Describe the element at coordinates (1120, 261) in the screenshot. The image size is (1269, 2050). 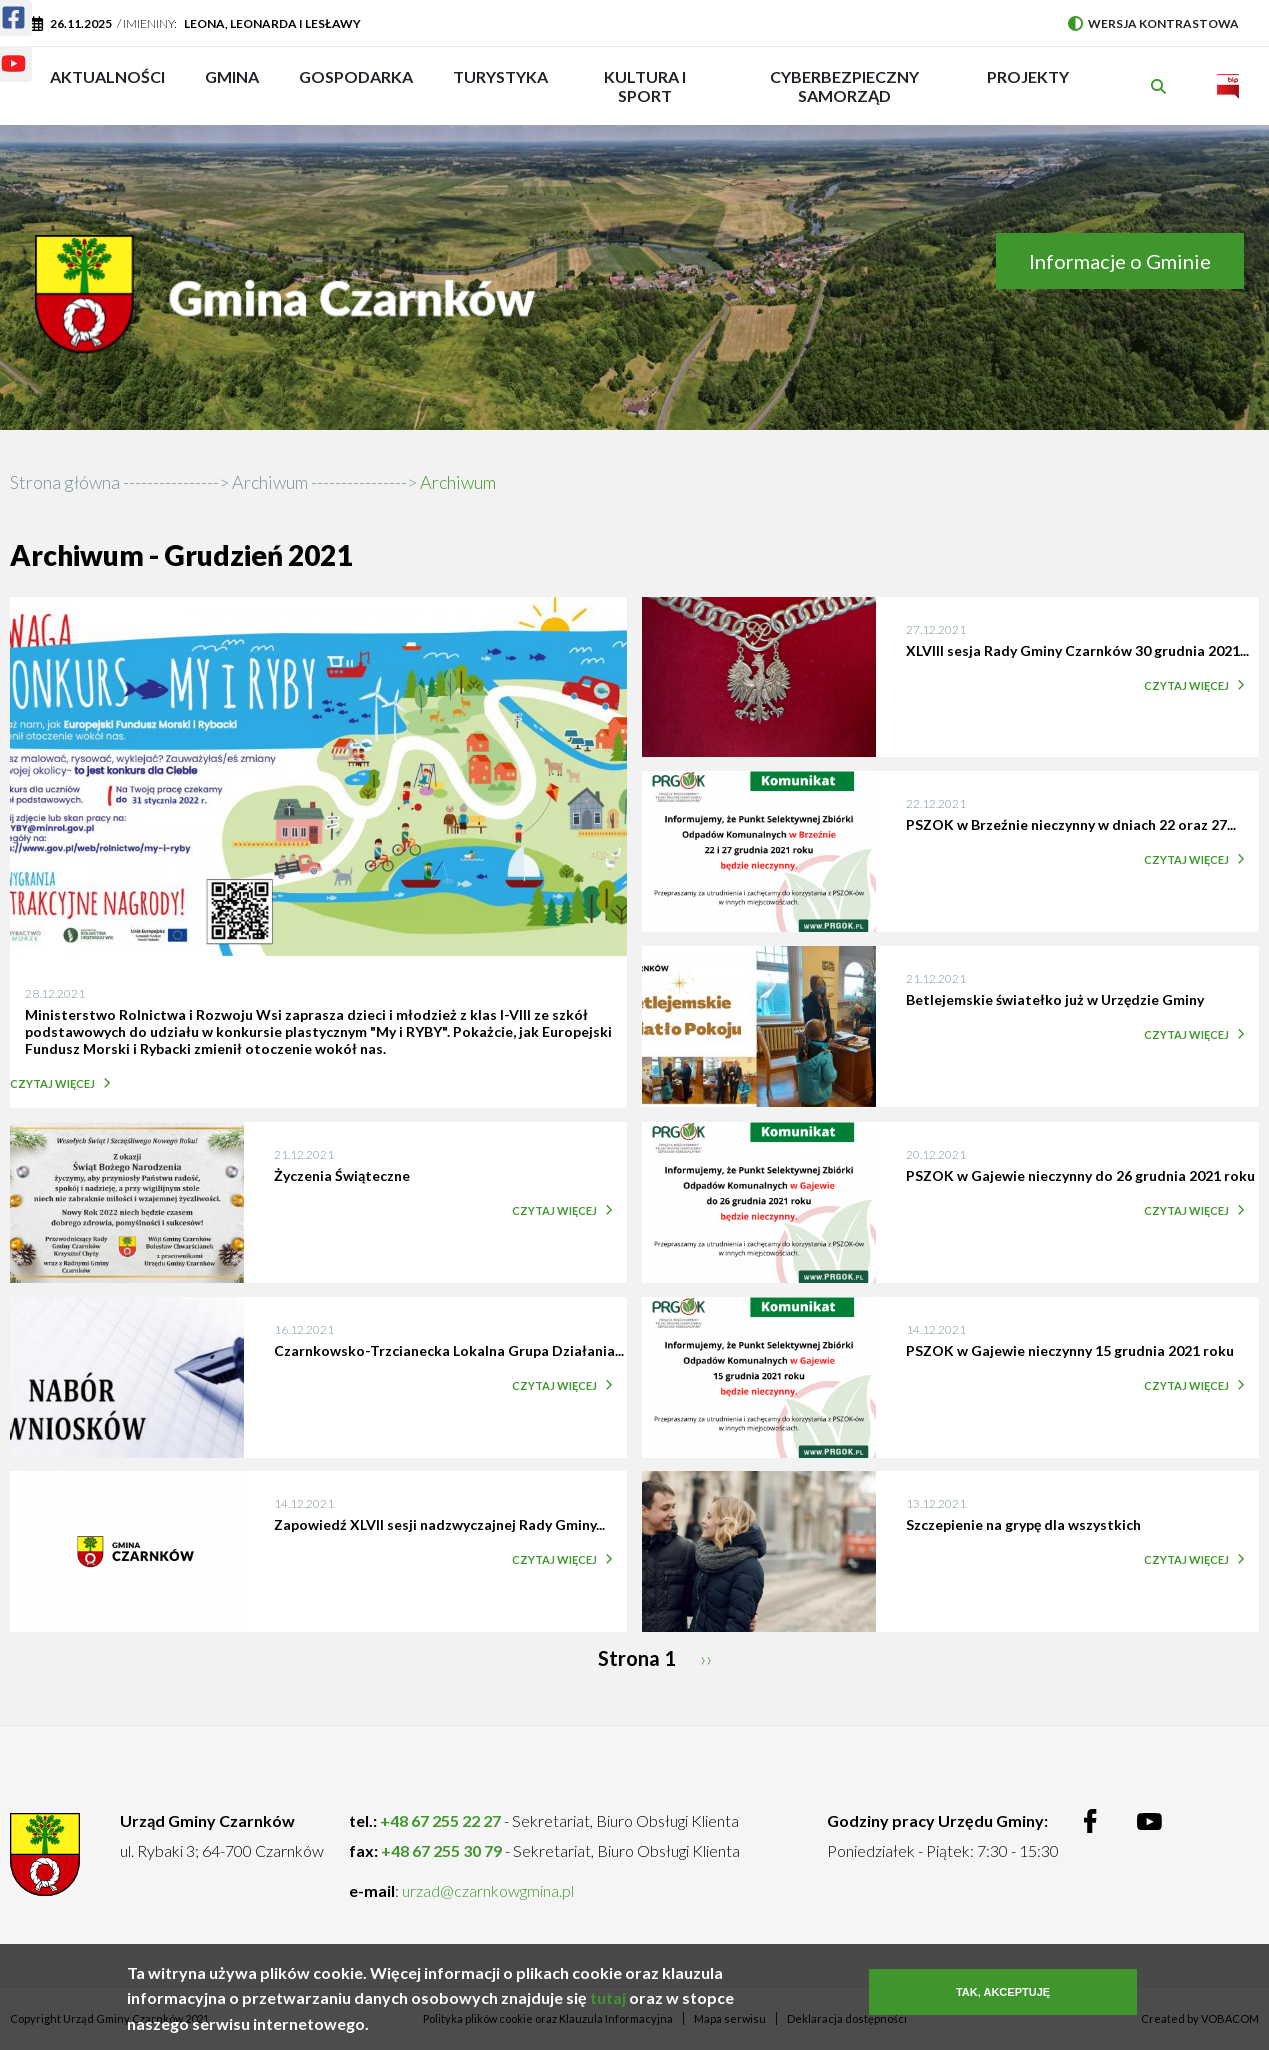
I see `Informacje o Gminie` at that location.